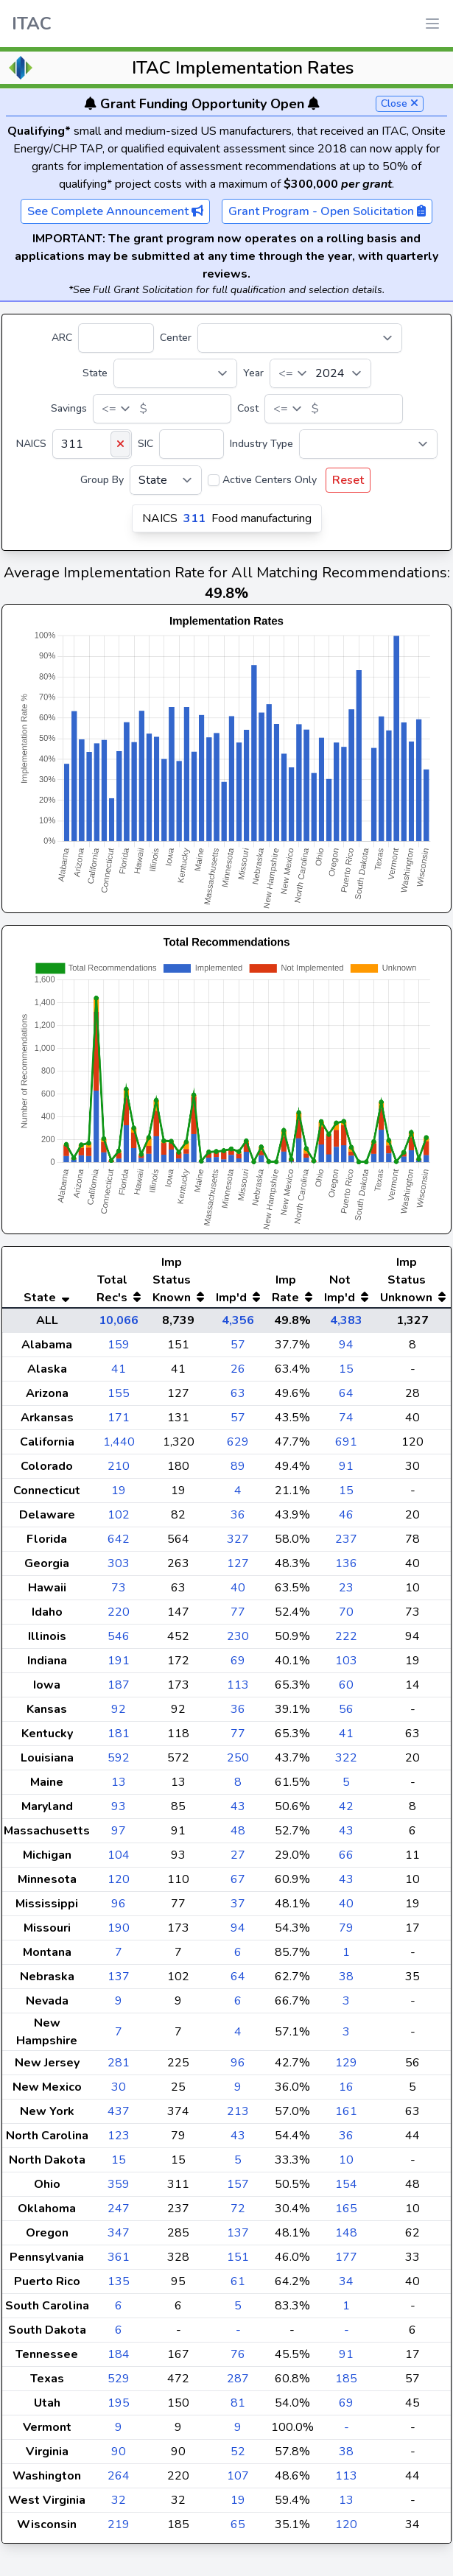  What do you see at coordinates (238, 2281) in the screenshot?
I see `61` at bounding box center [238, 2281].